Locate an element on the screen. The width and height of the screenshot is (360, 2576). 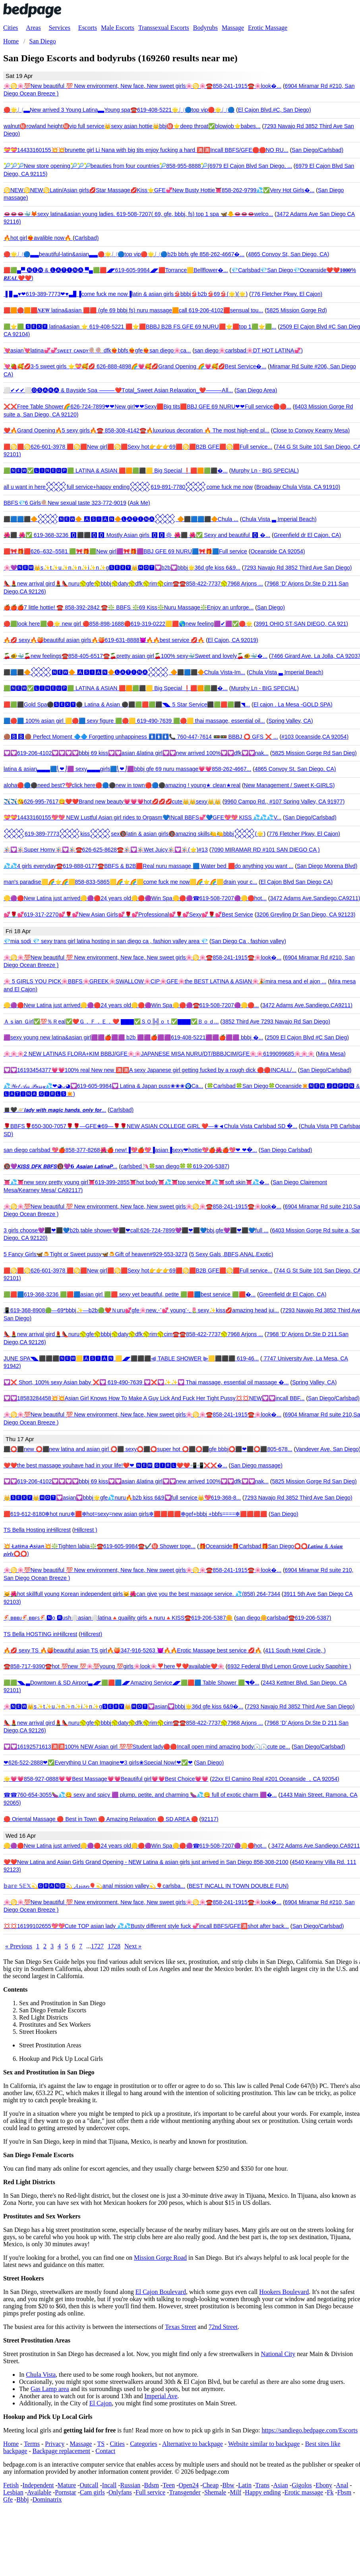
5 Sexy Gals ,BBFS,ANAL,Exotic) is located at coordinates (232, 1254).